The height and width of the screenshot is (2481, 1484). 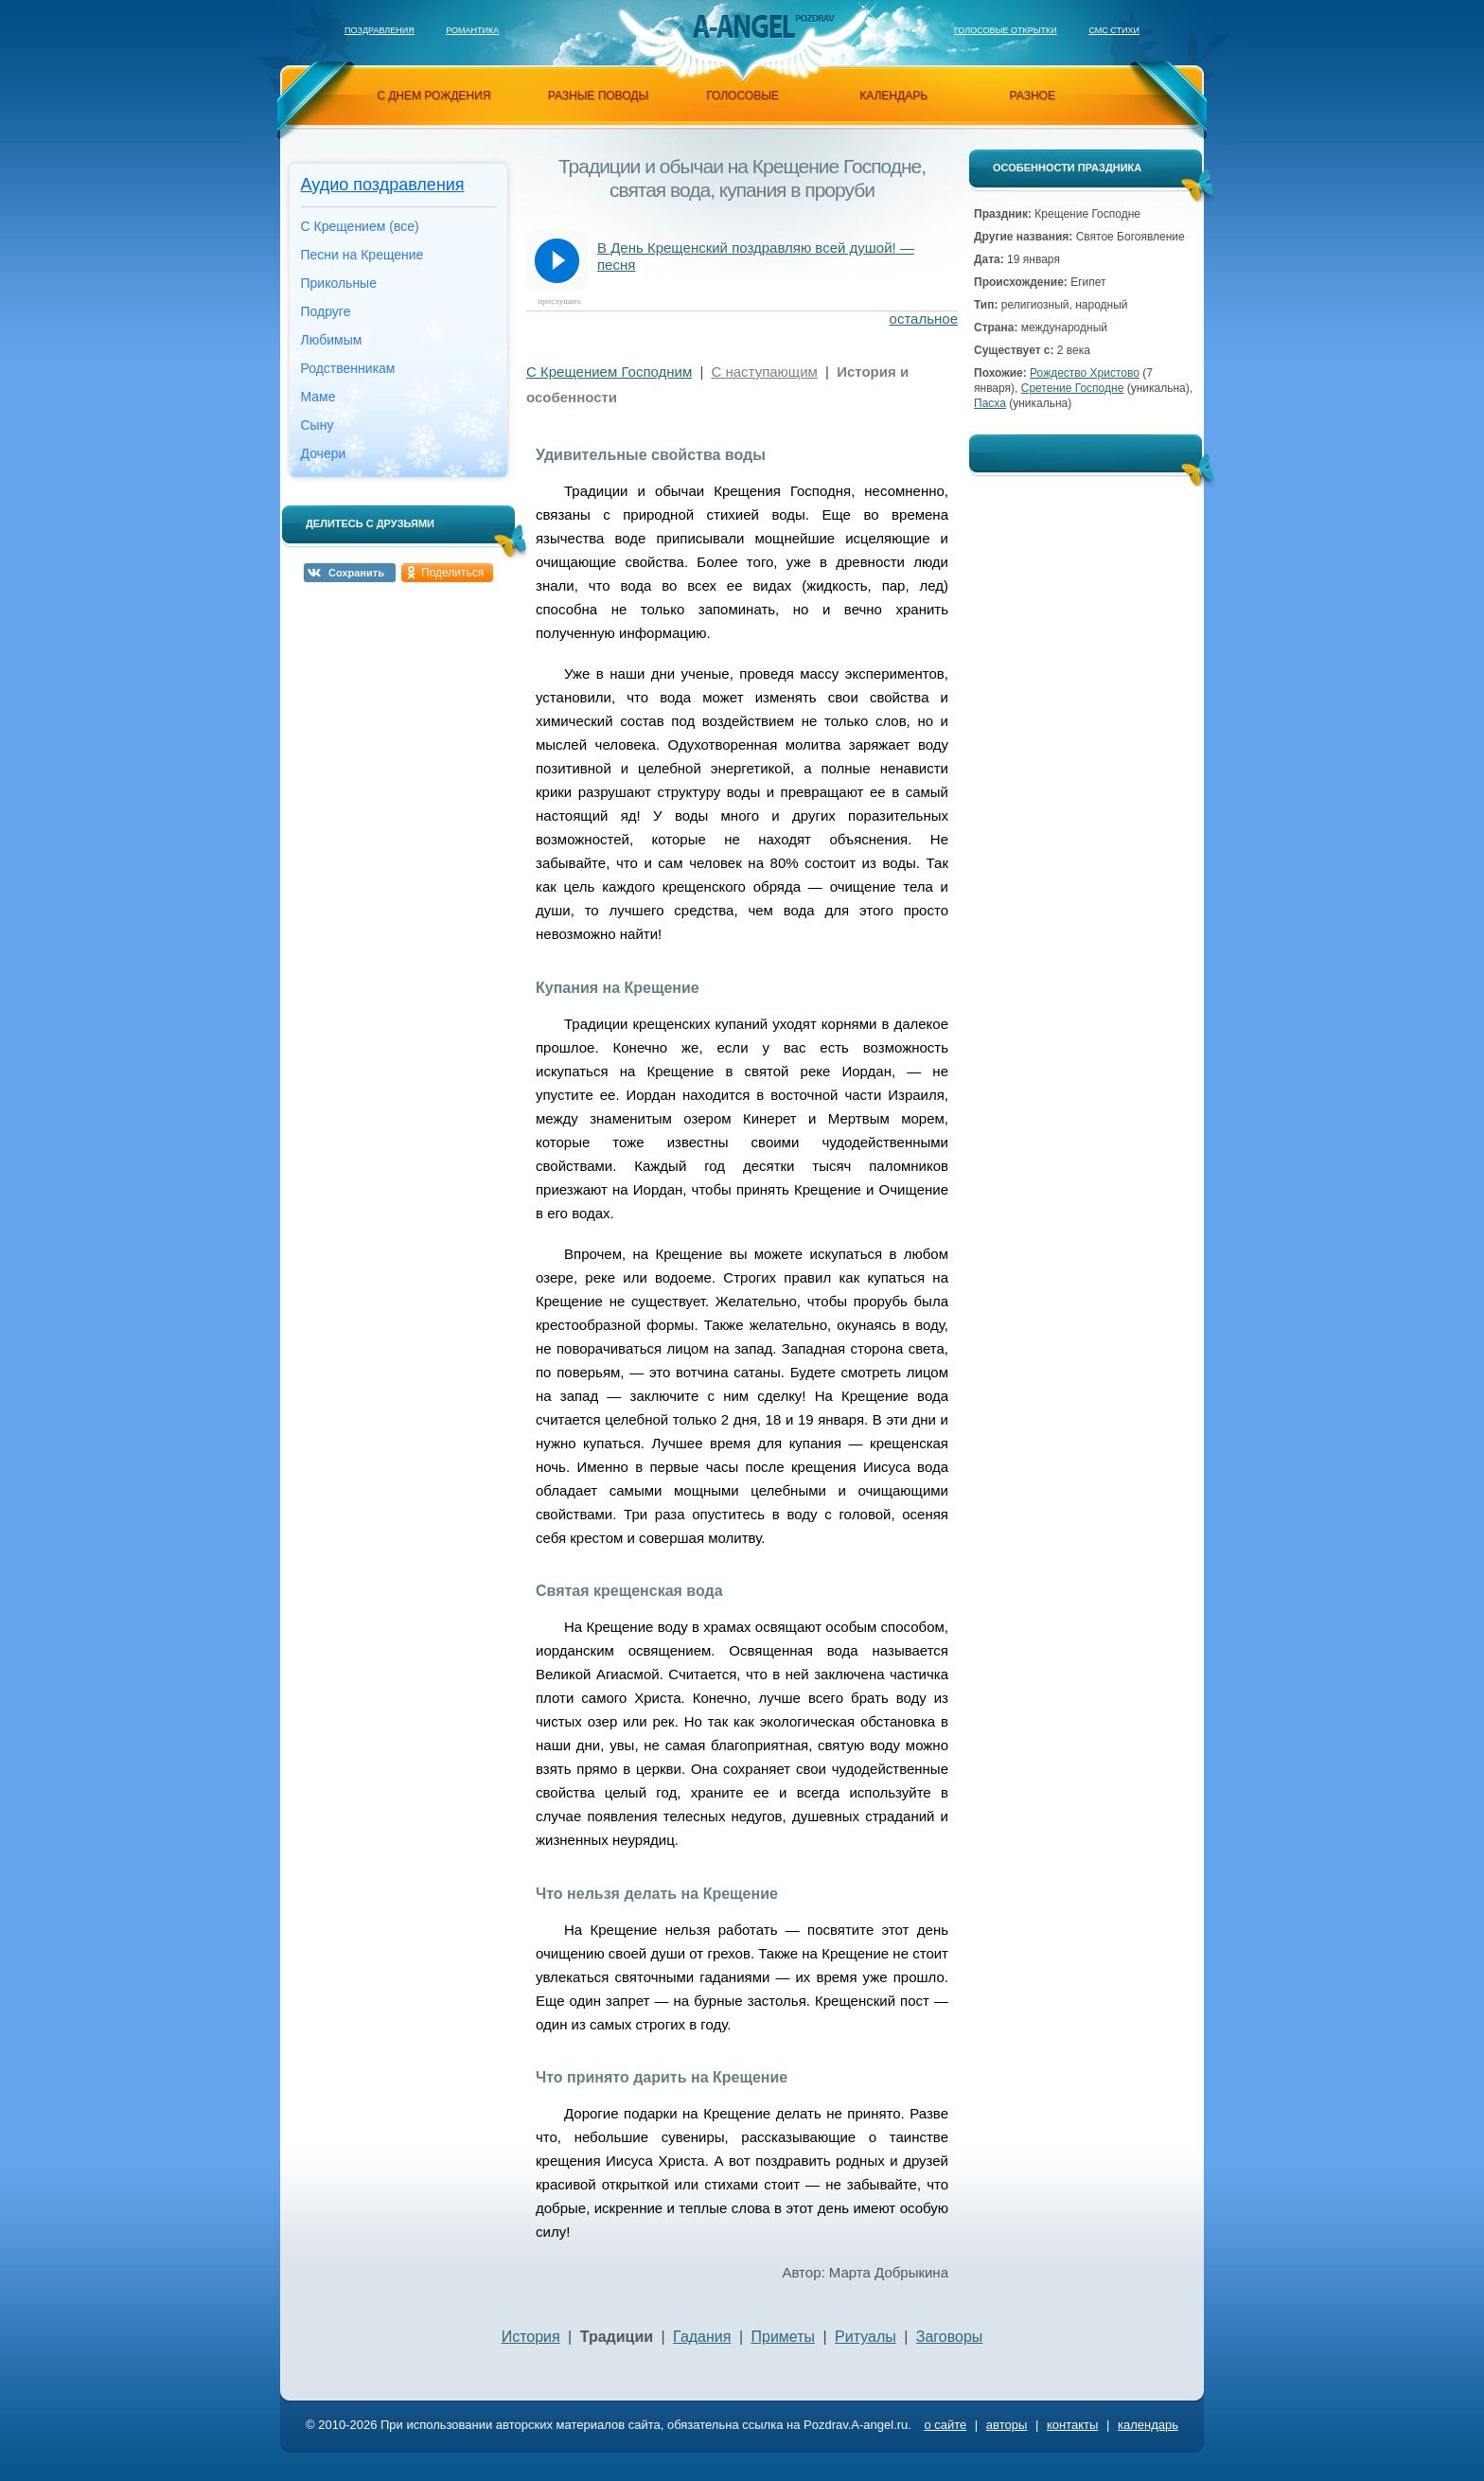 What do you see at coordinates (755, 256) in the screenshot?
I see `В День Крещенский поздравляю всей душой! — песня` at bounding box center [755, 256].